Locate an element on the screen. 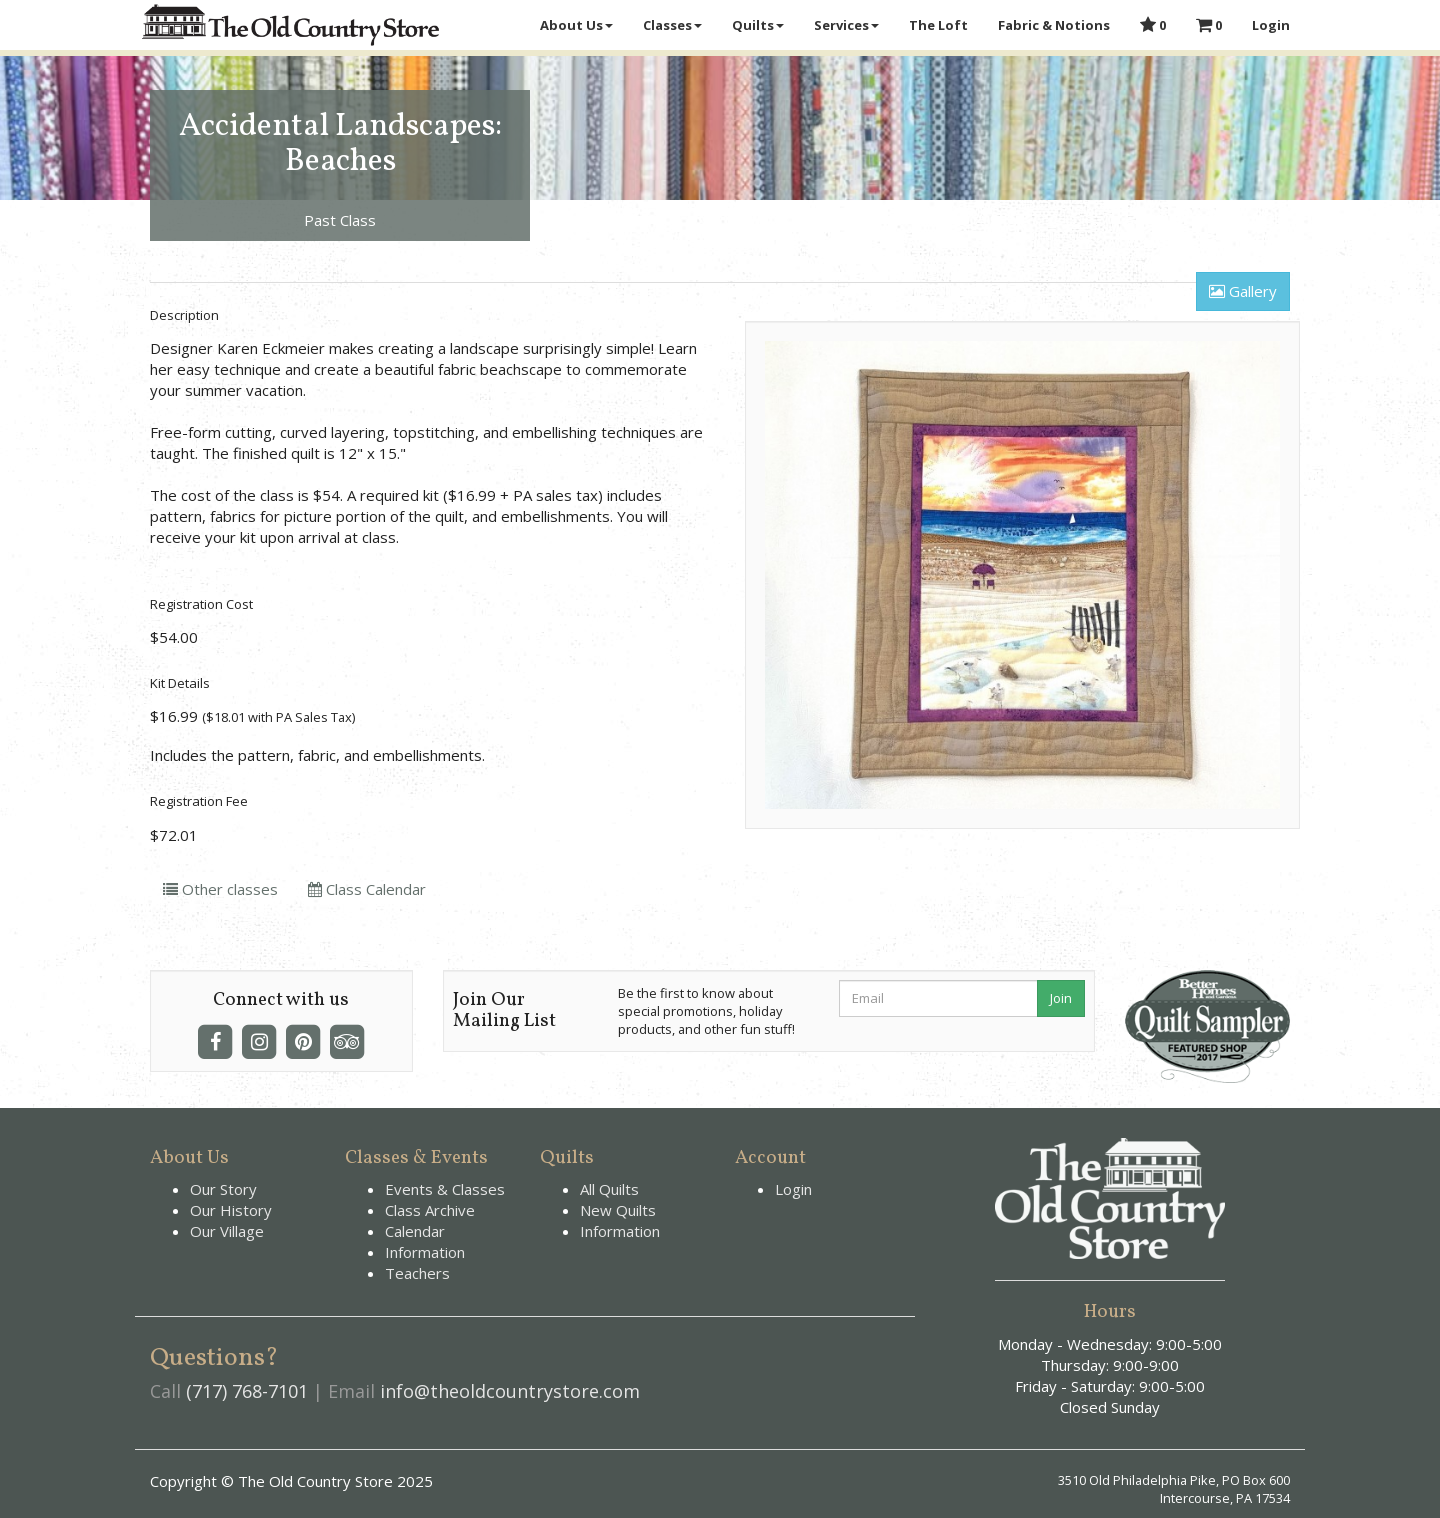  Class Archive is located at coordinates (430, 1210).